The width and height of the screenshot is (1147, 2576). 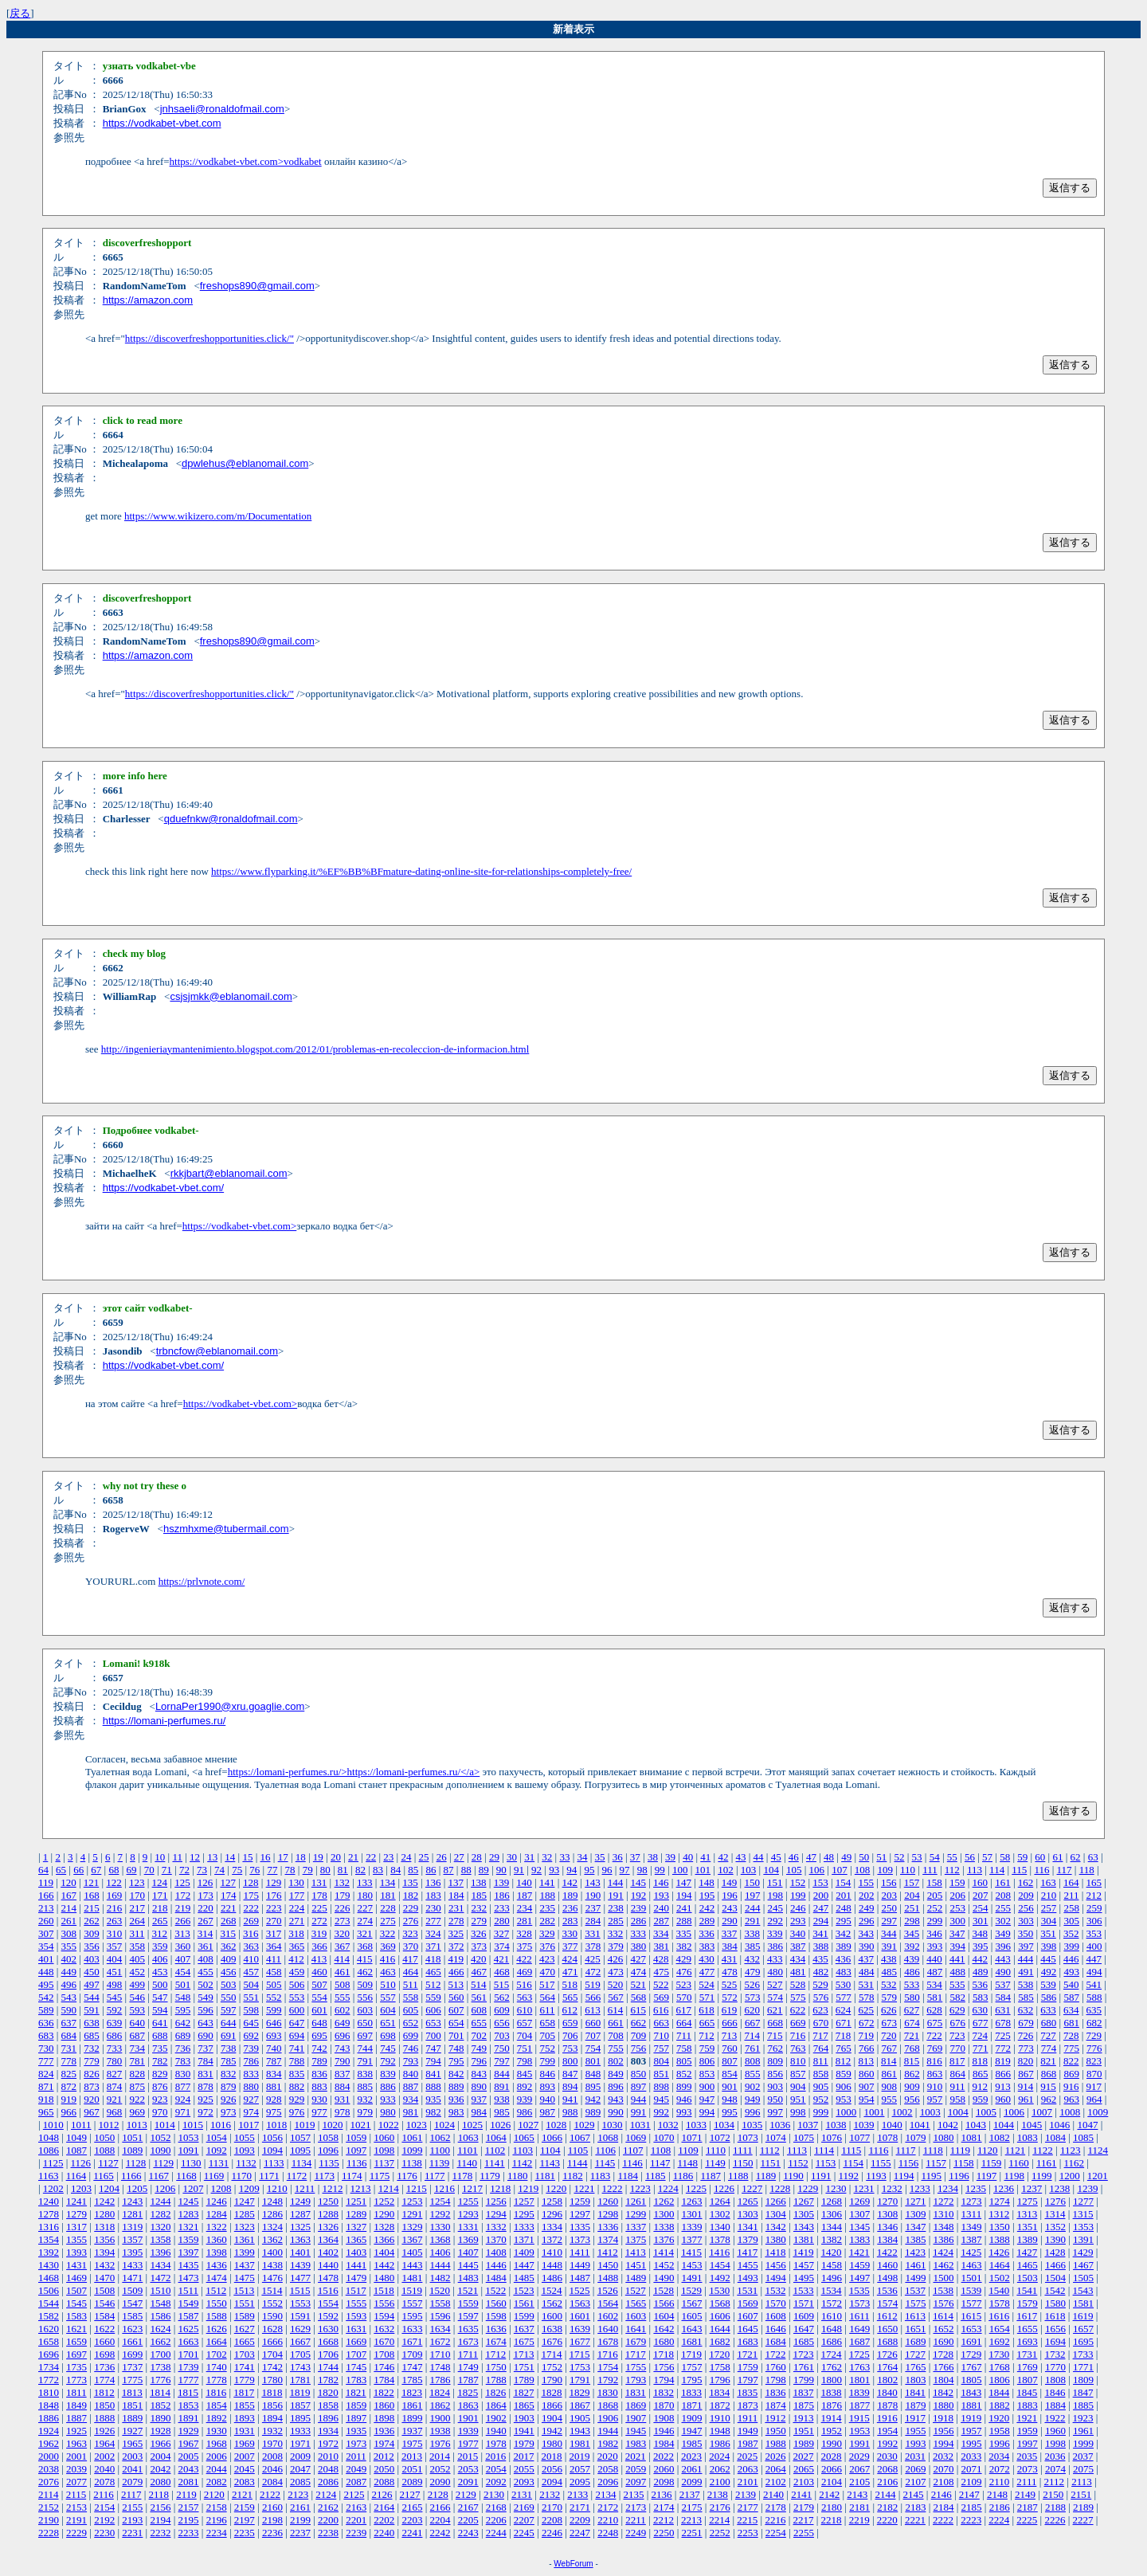 I want to click on 1377, so click(x=692, y=2239).